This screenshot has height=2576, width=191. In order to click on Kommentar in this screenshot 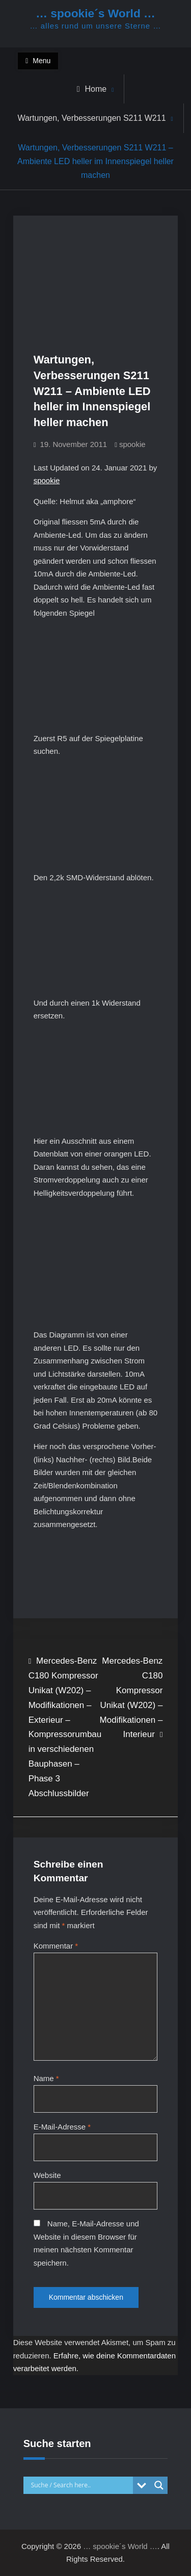, I will do `click(56, 1945)`.